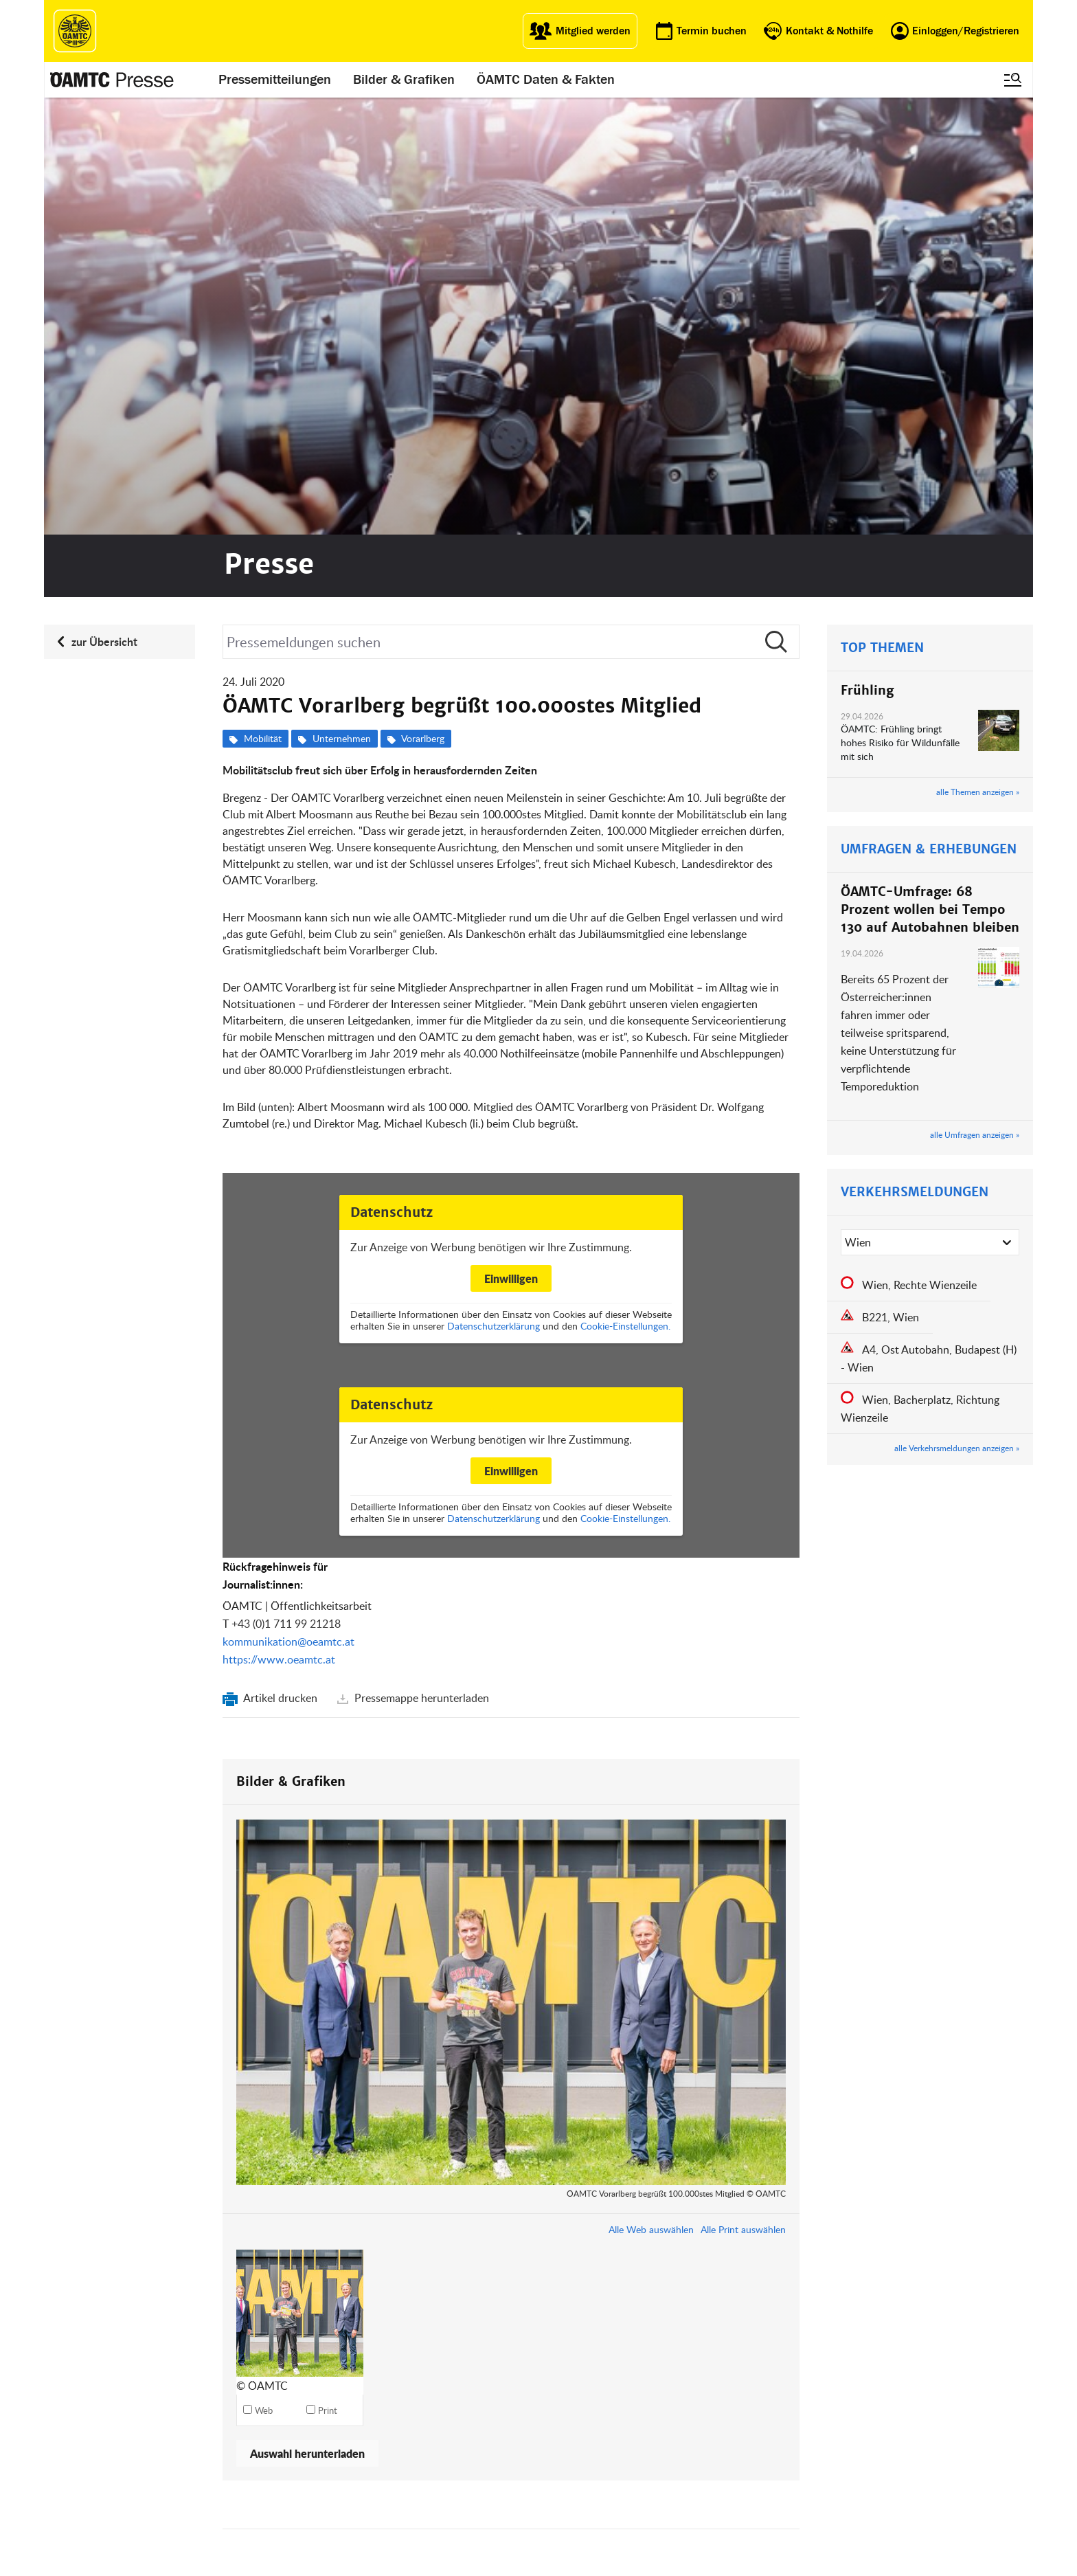 Image resolution: width=1077 pixels, height=2576 pixels. Describe the element at coordinates (664, 2495) in the screenshot. I see `Impressum` at that location.